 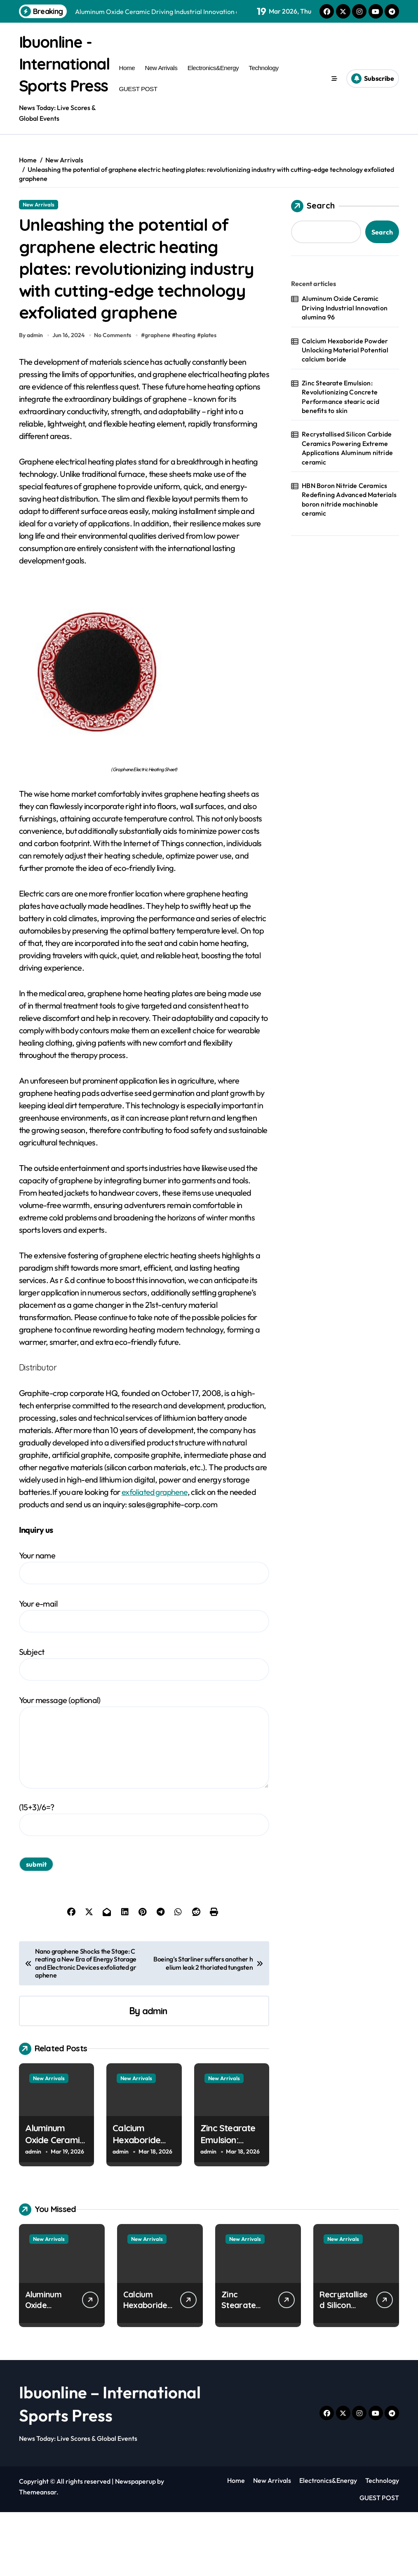 What do you see at coordinates (31, 399) in the screenshot?
I see `By admin` at bounding box center [31, 399].